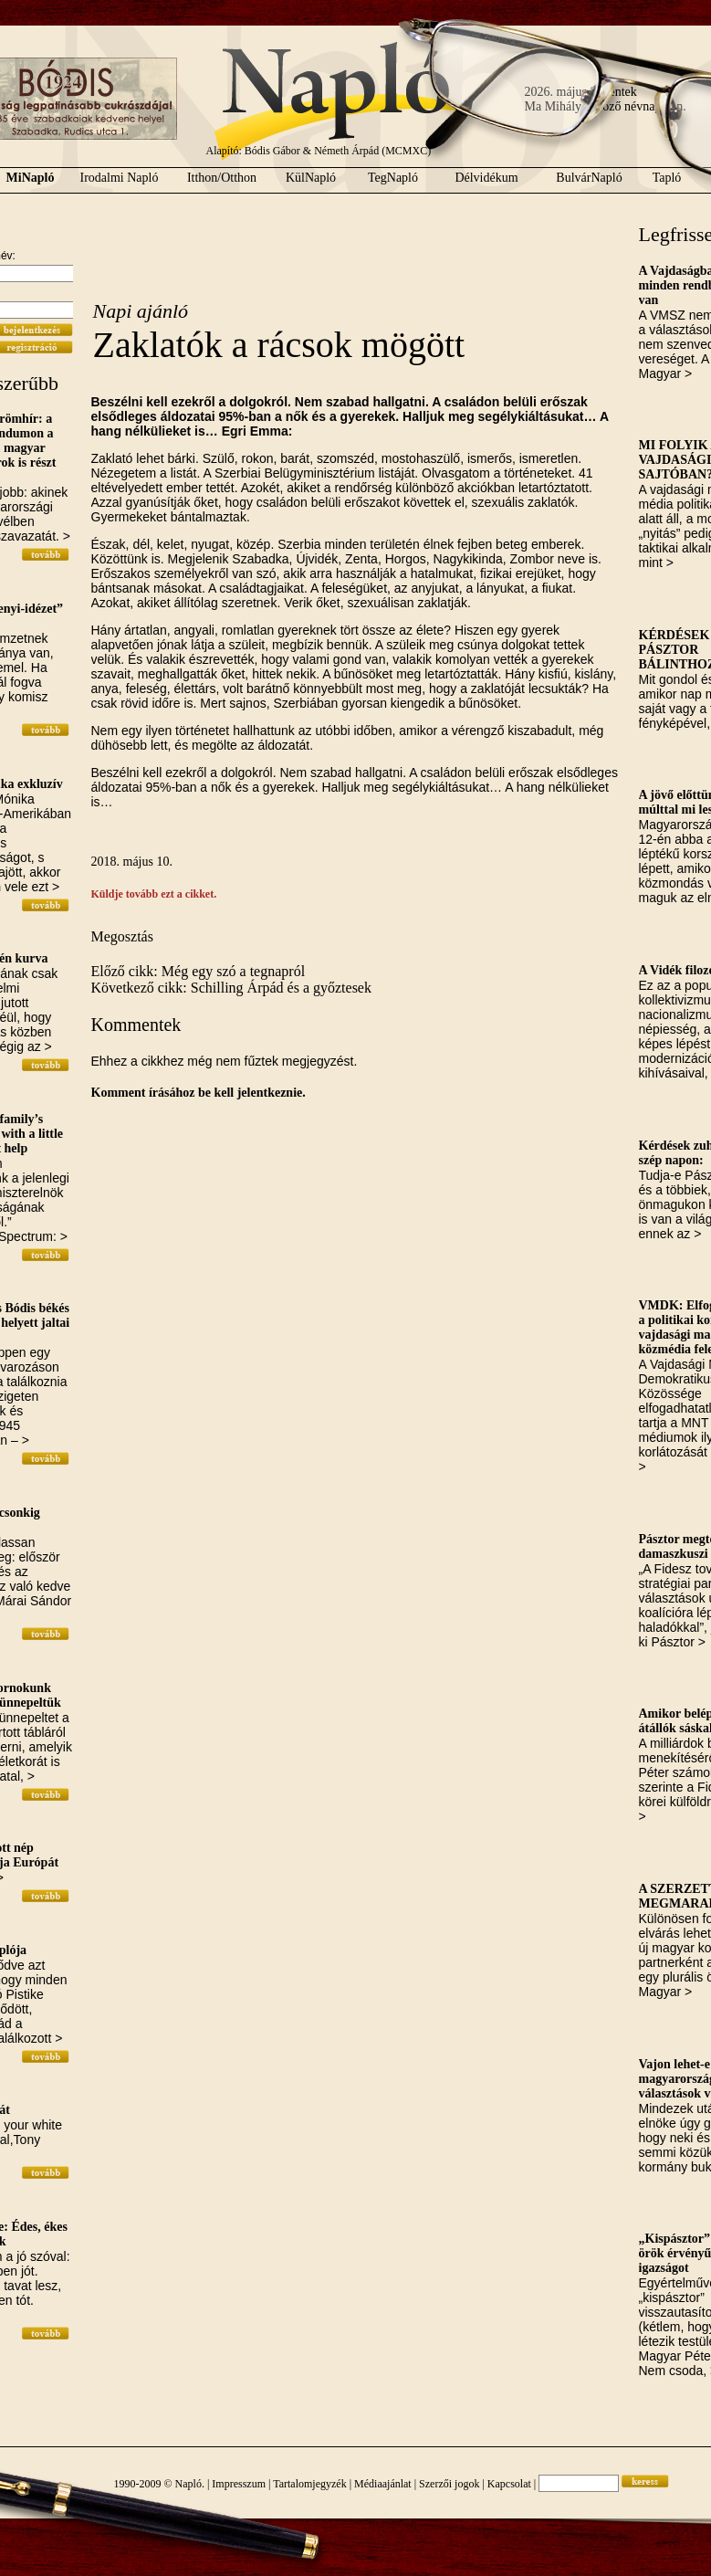 The height and width of the screenshot is (2576, 711). What do you see at coordinates (122, 936) in the screenshot?
I see `Megosztás` at bounding box center [122, 936].